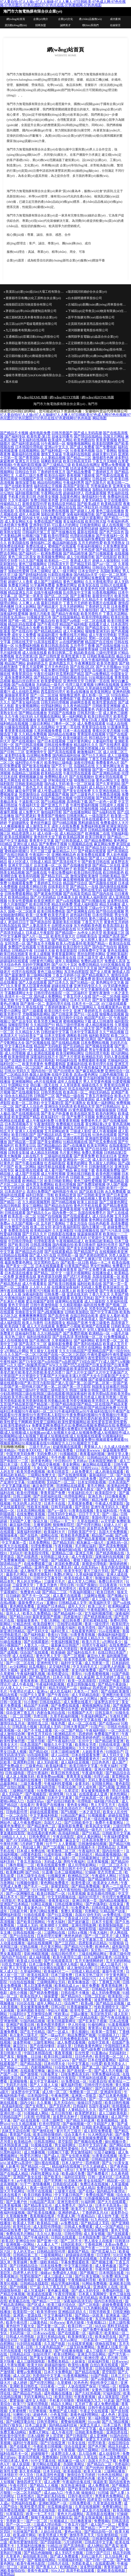 This screenshot has height=2576, width=131. I want to click on 日韩欧美极品影院, so click(101, 656).